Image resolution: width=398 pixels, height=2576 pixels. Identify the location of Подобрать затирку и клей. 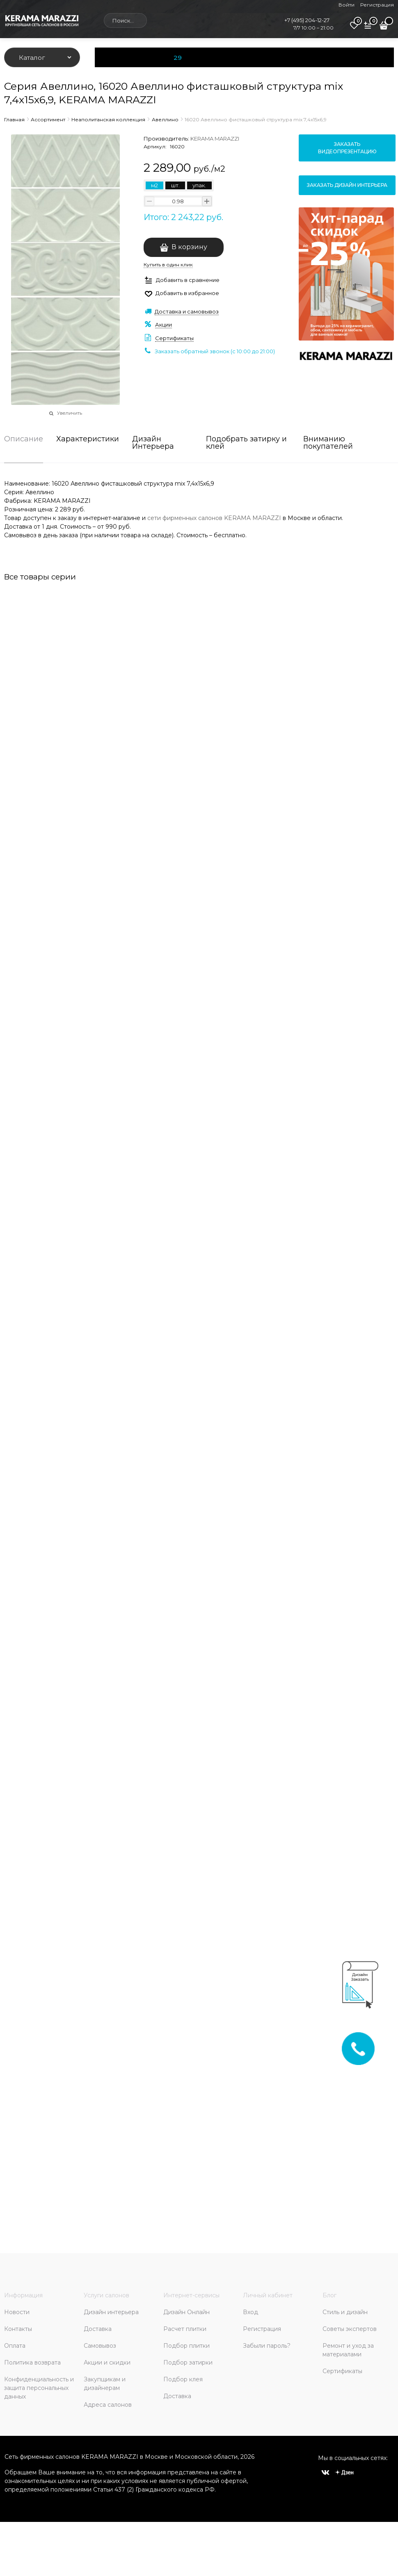
(246, 443).